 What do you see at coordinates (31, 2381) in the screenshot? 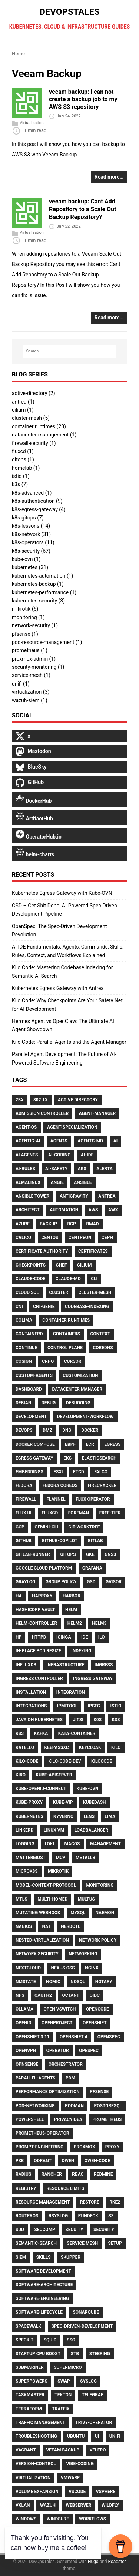
I see `Superpowers` at bounding box center [31, 2381].